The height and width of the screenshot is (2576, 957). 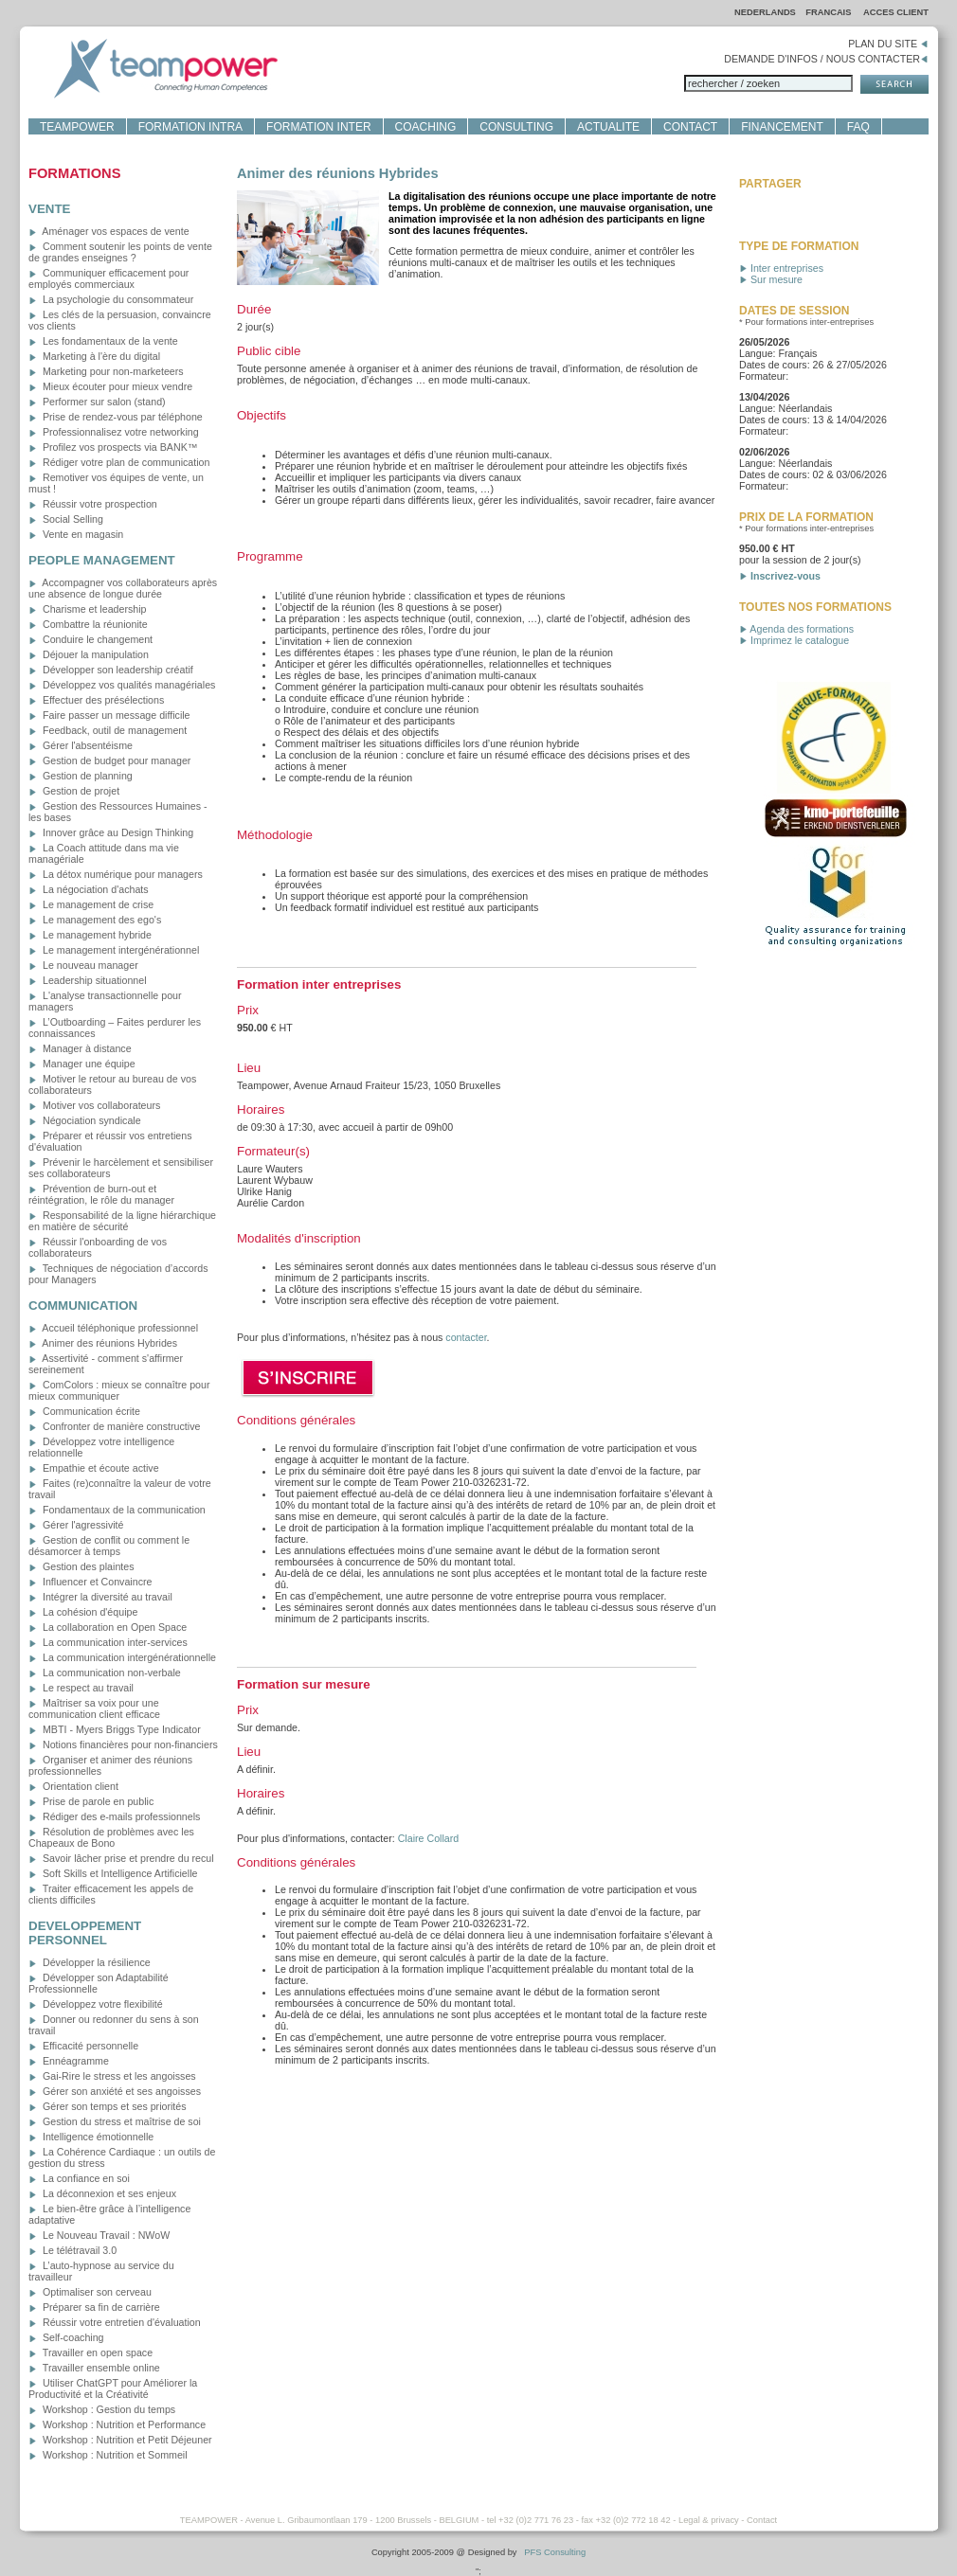 I want to click on Marketing pour non-marketeers, so click(x=106, y=371).